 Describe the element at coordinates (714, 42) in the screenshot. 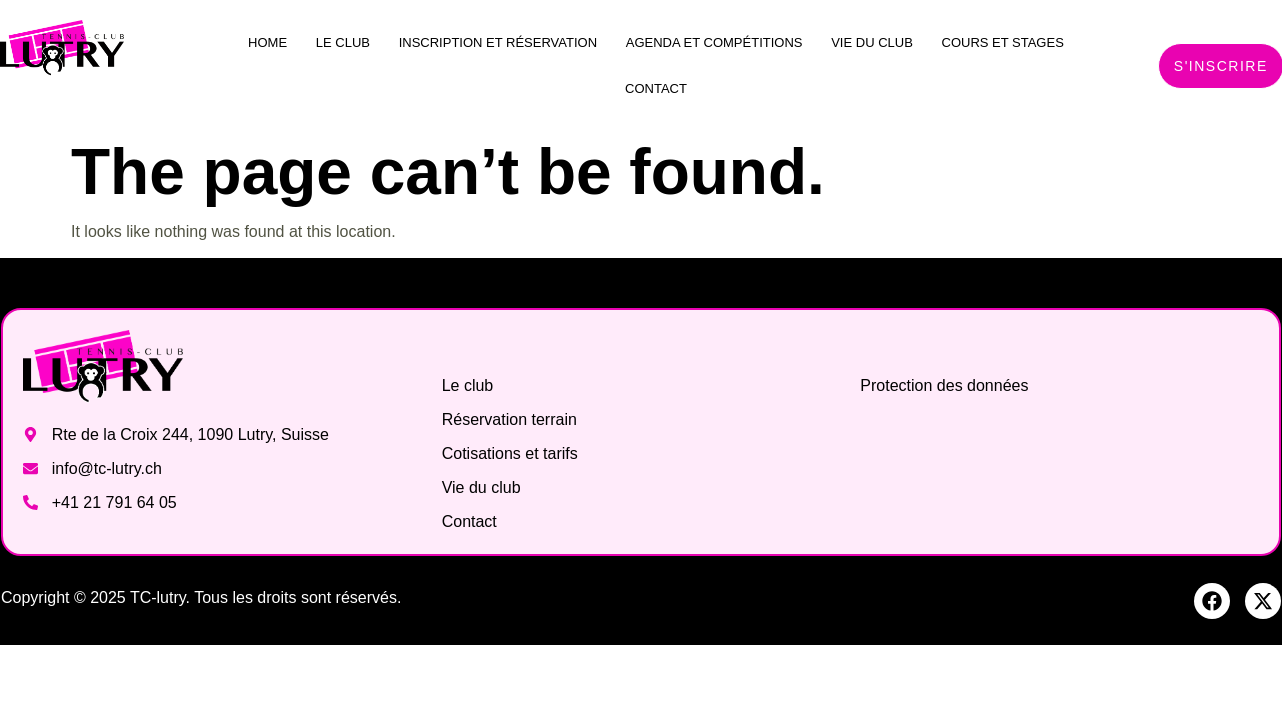

I see `Agenda et compétitions` at that location.